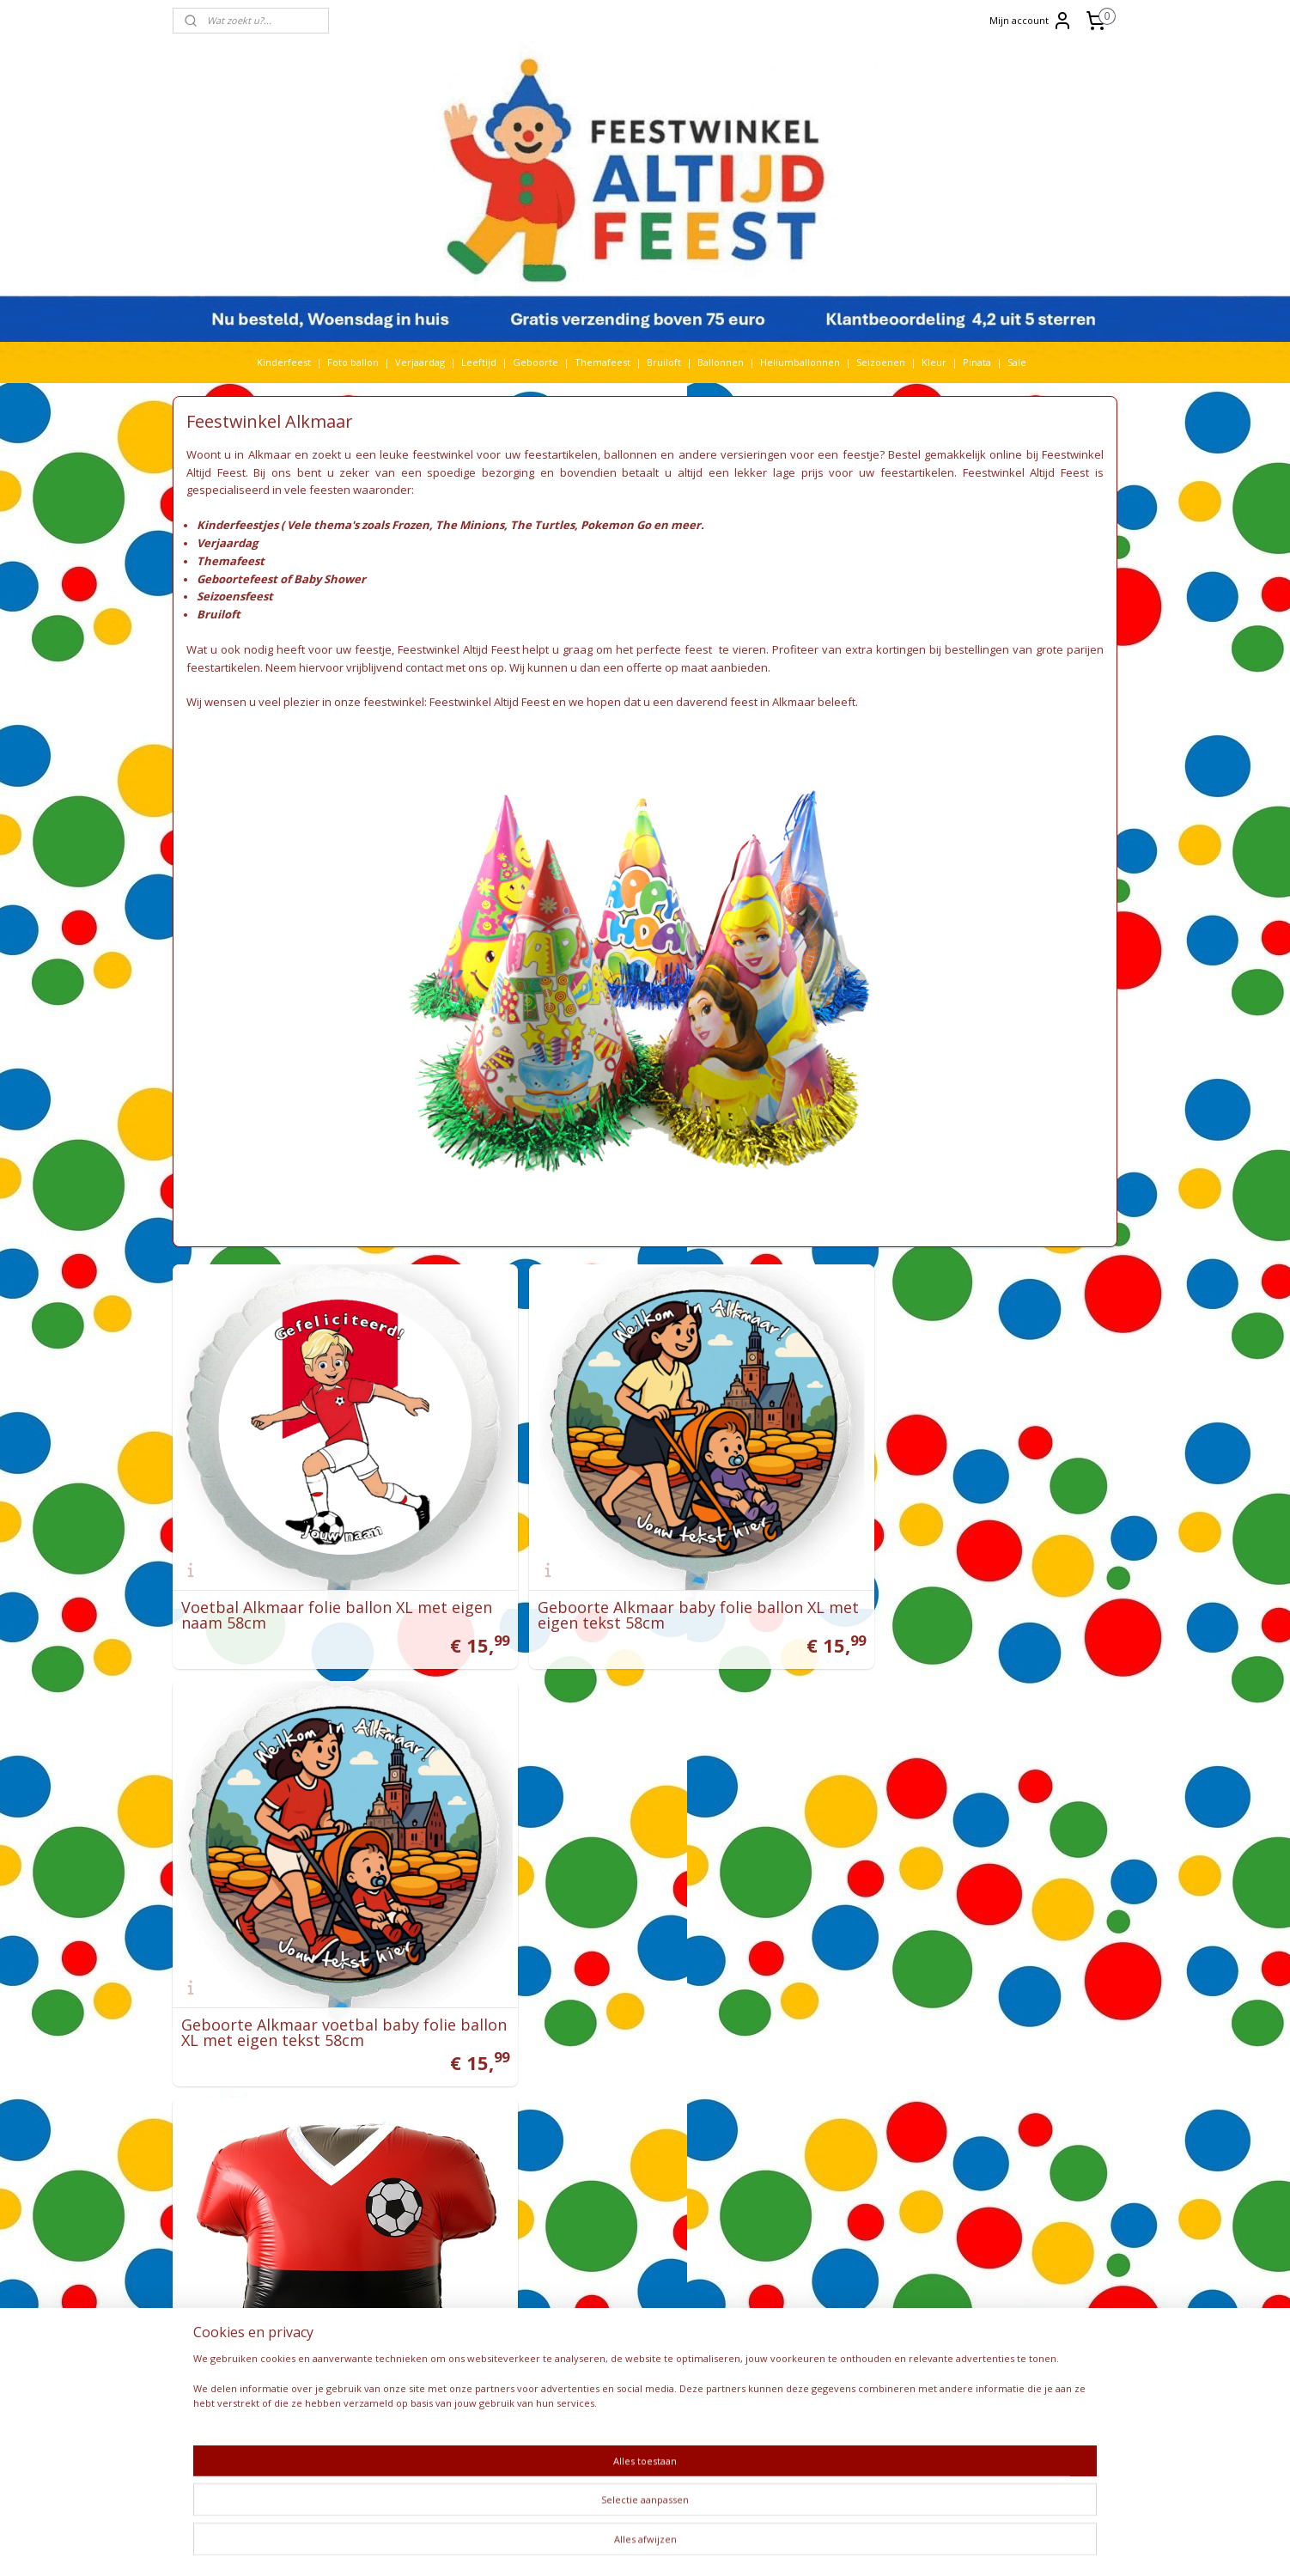 The width and height of the screenshot is (1290, 2576). Describe the element at coordinates (833, 2141) in the screenshot. I see `Ideeën Thomas & Friends themafeest` at that location.